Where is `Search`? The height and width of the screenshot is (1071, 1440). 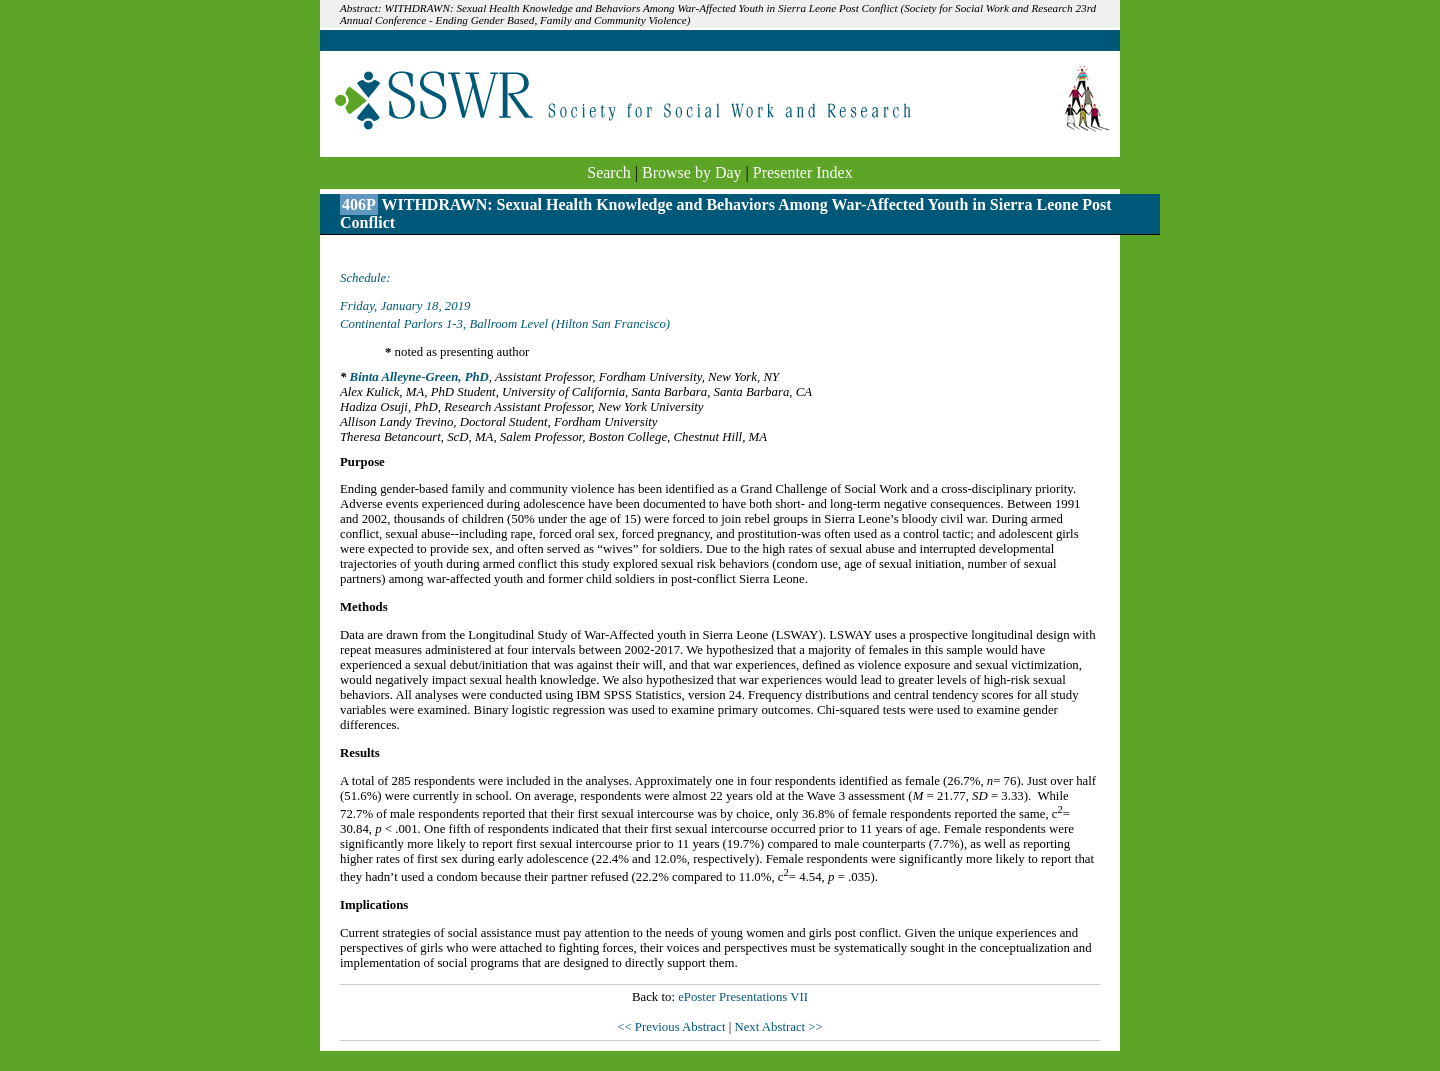
Search is located at coordinates (609, 172).